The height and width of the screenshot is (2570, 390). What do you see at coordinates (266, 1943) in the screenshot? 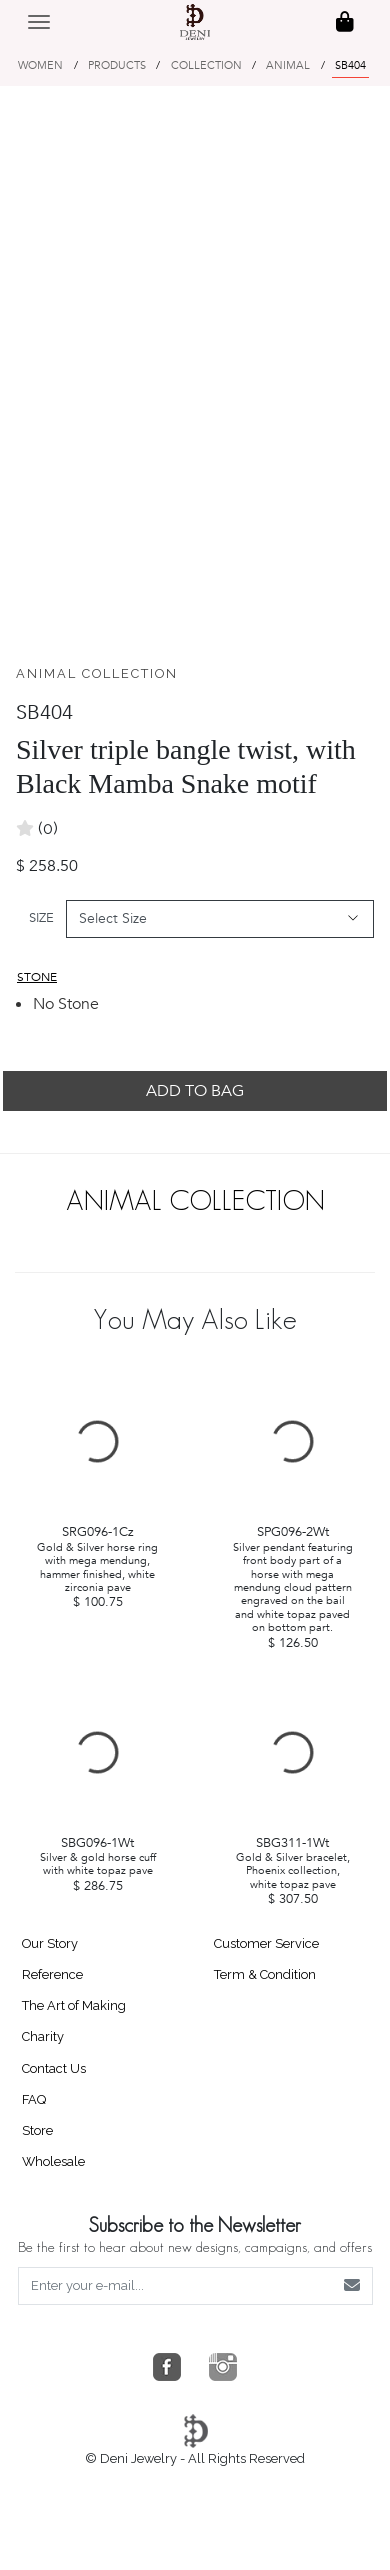
I see `Customer Service` at bounding box center [266, 1943].